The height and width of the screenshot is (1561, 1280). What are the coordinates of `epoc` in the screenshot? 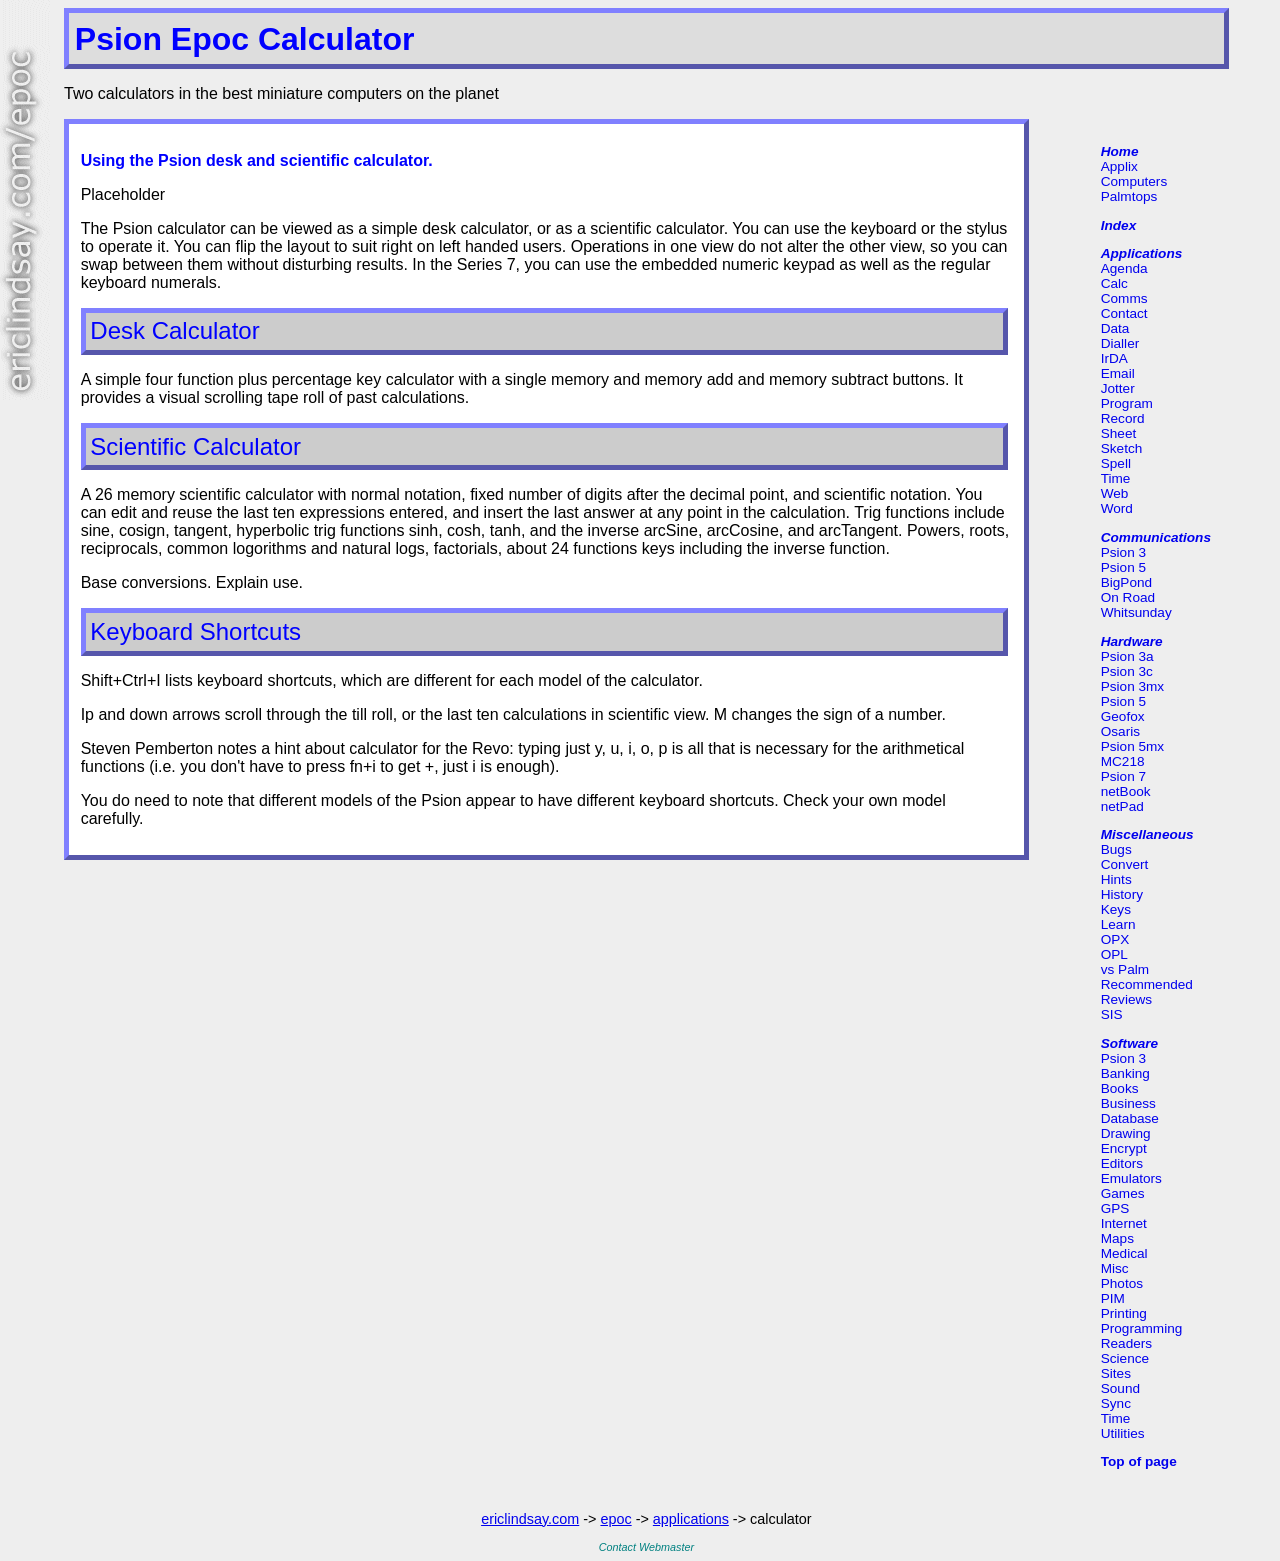 It's located at (615, 1519).